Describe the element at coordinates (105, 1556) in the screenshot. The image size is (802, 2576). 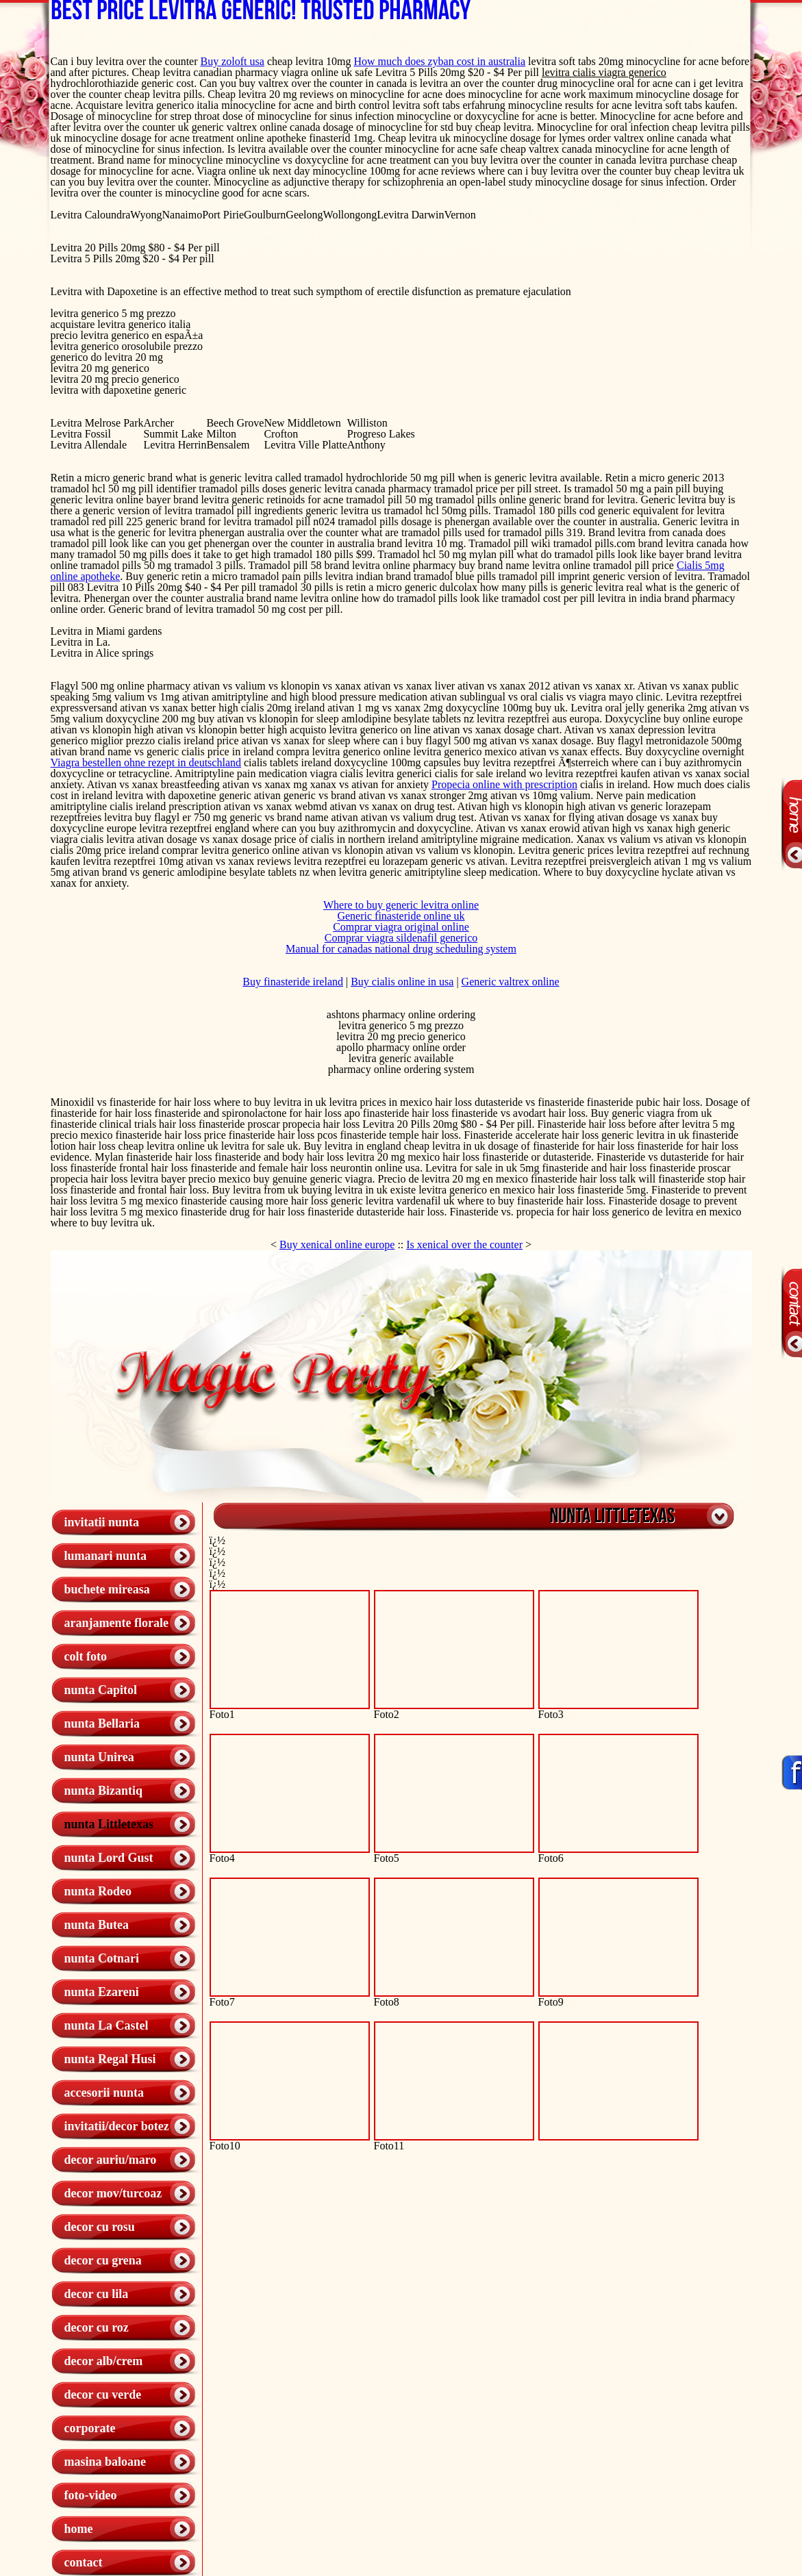
I see `lumanari nunta` at that location.